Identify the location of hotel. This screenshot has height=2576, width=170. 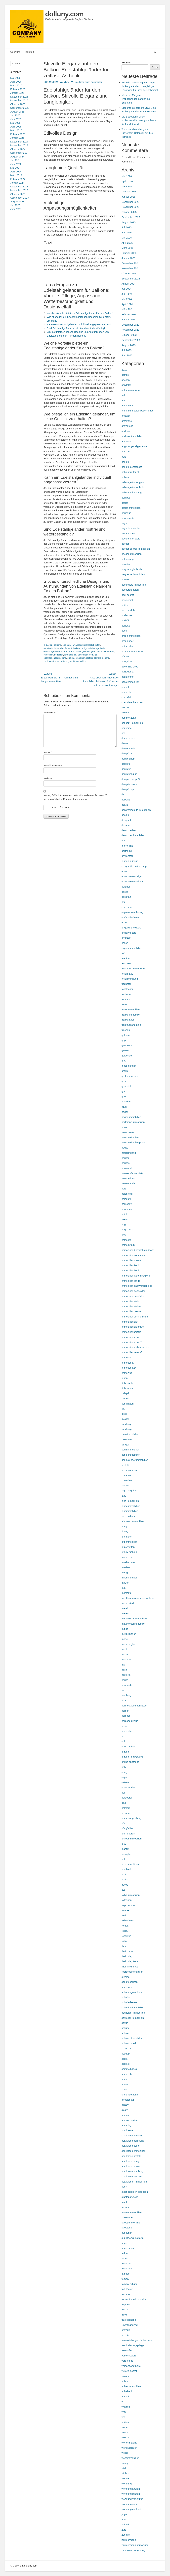
(124, 1214).